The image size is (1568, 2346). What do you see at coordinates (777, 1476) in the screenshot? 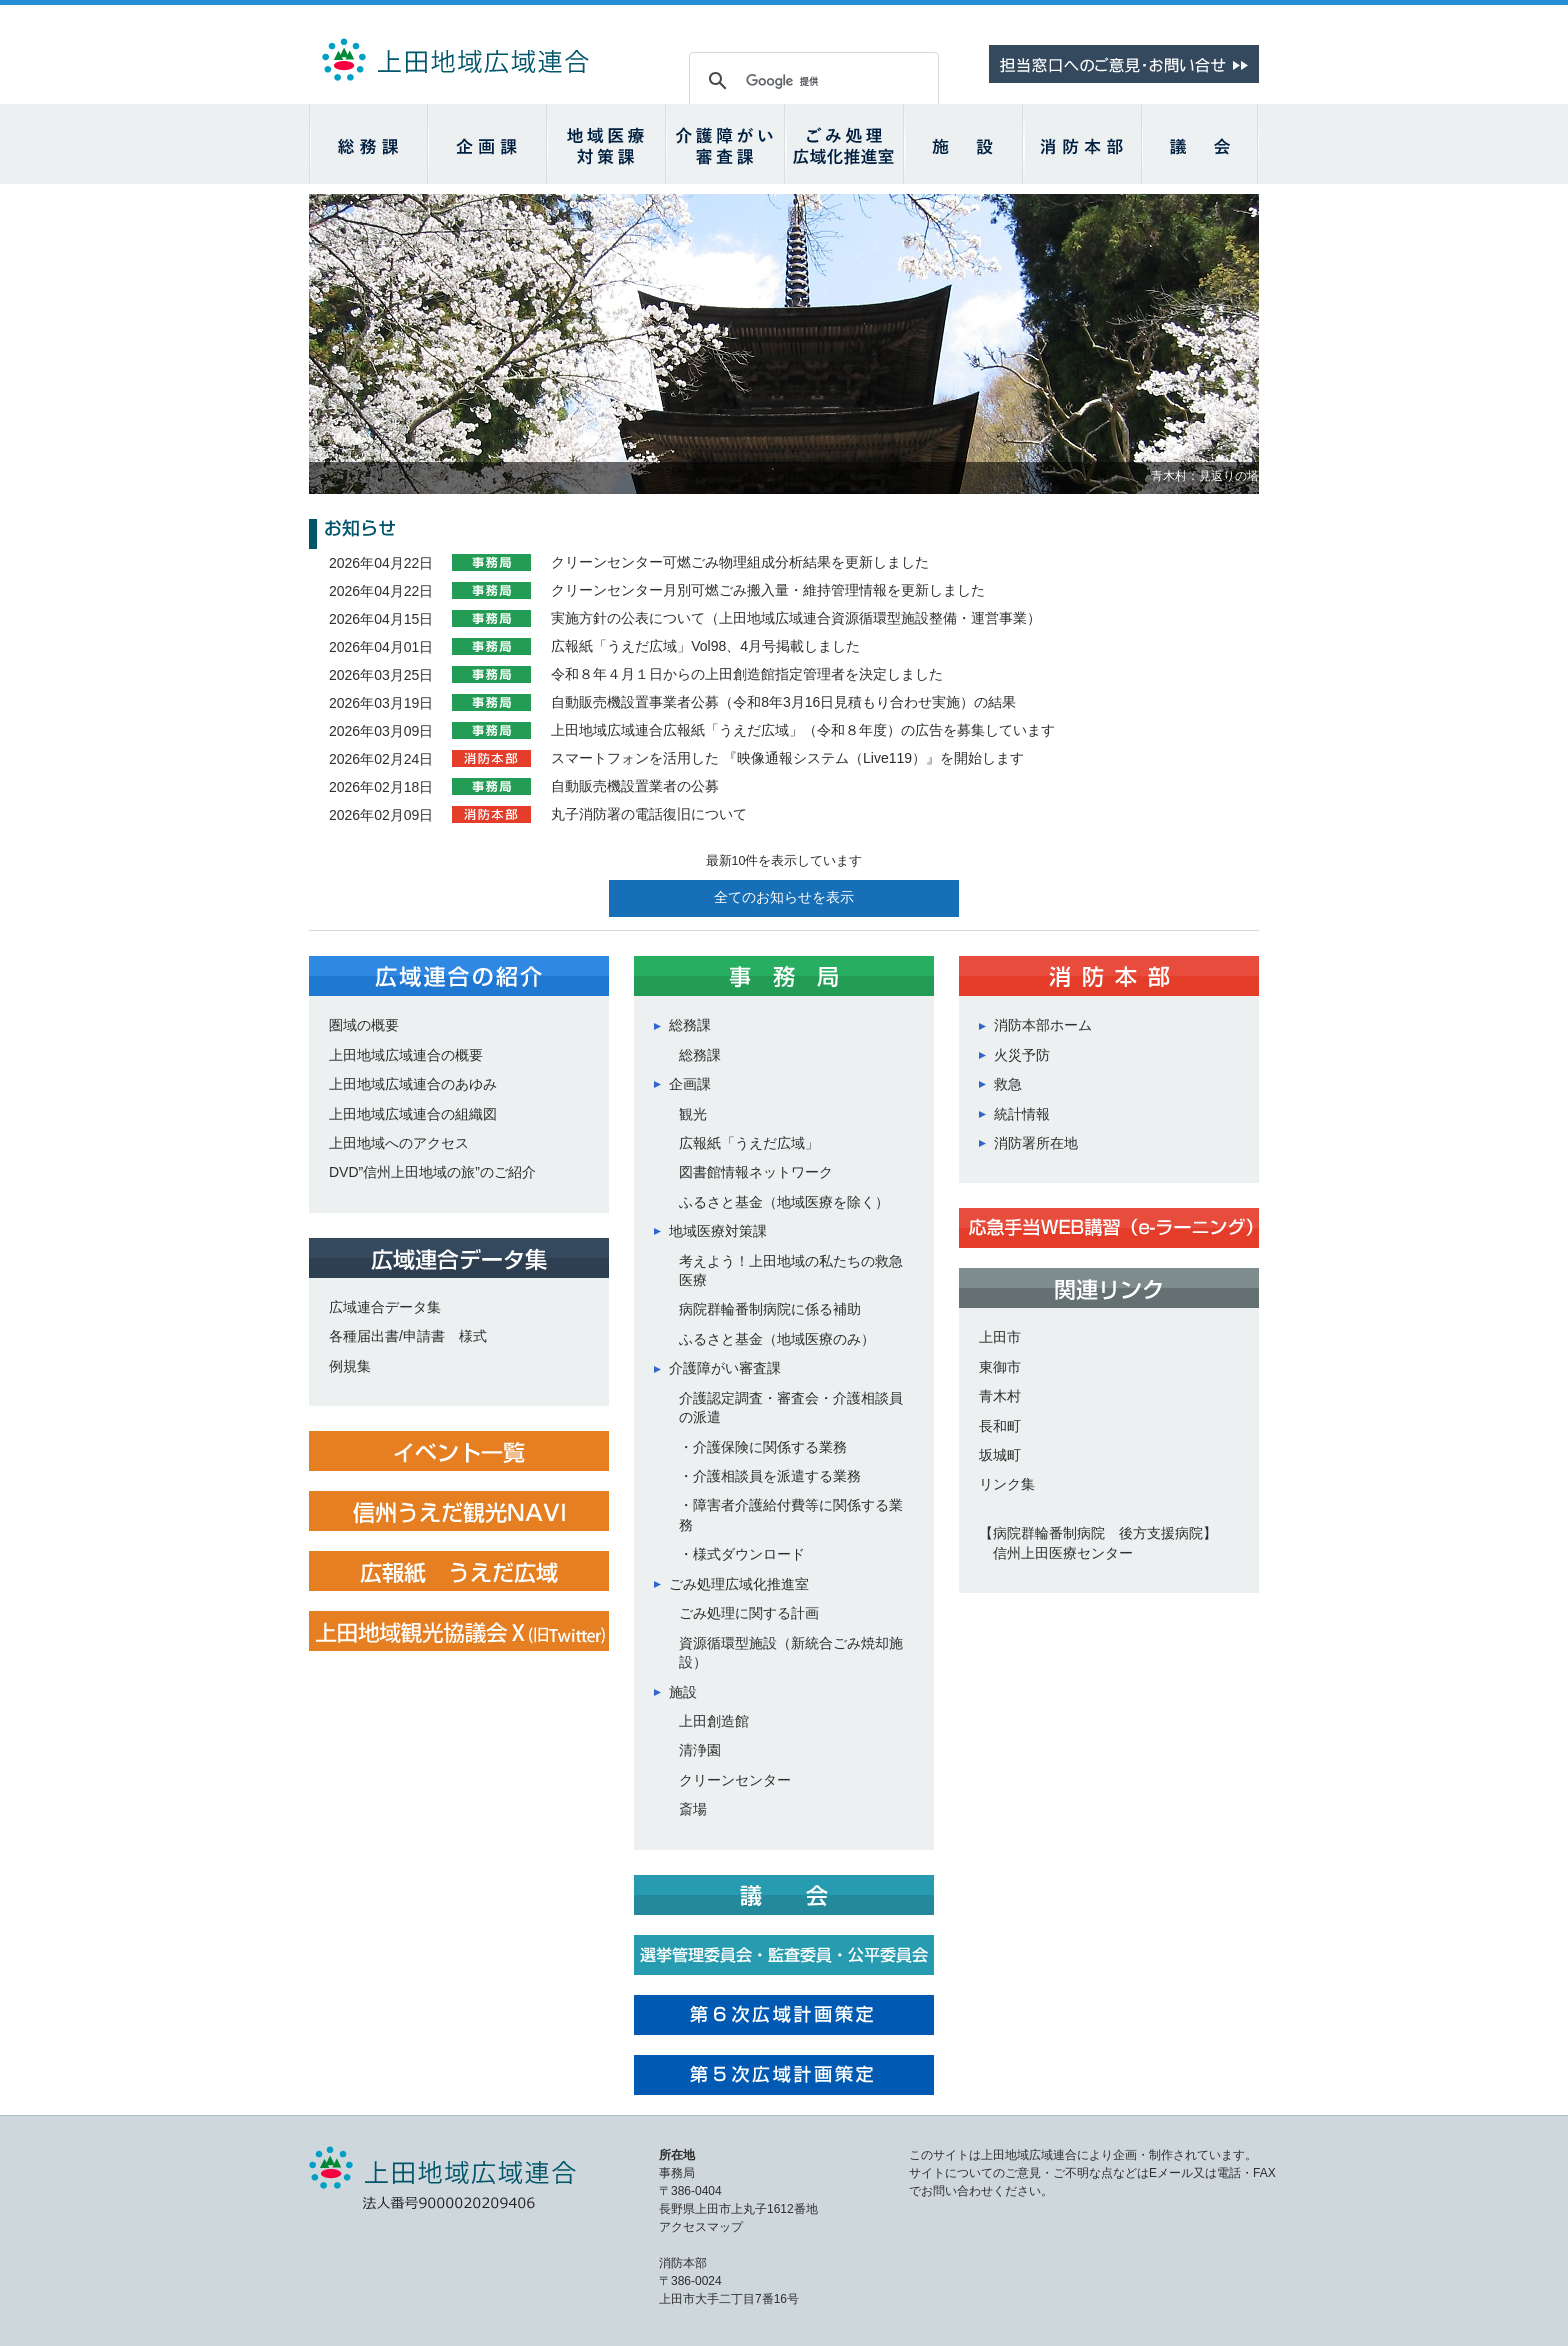
I see `介護相談員を派遣する業務` at bounding box center [777, 1476].